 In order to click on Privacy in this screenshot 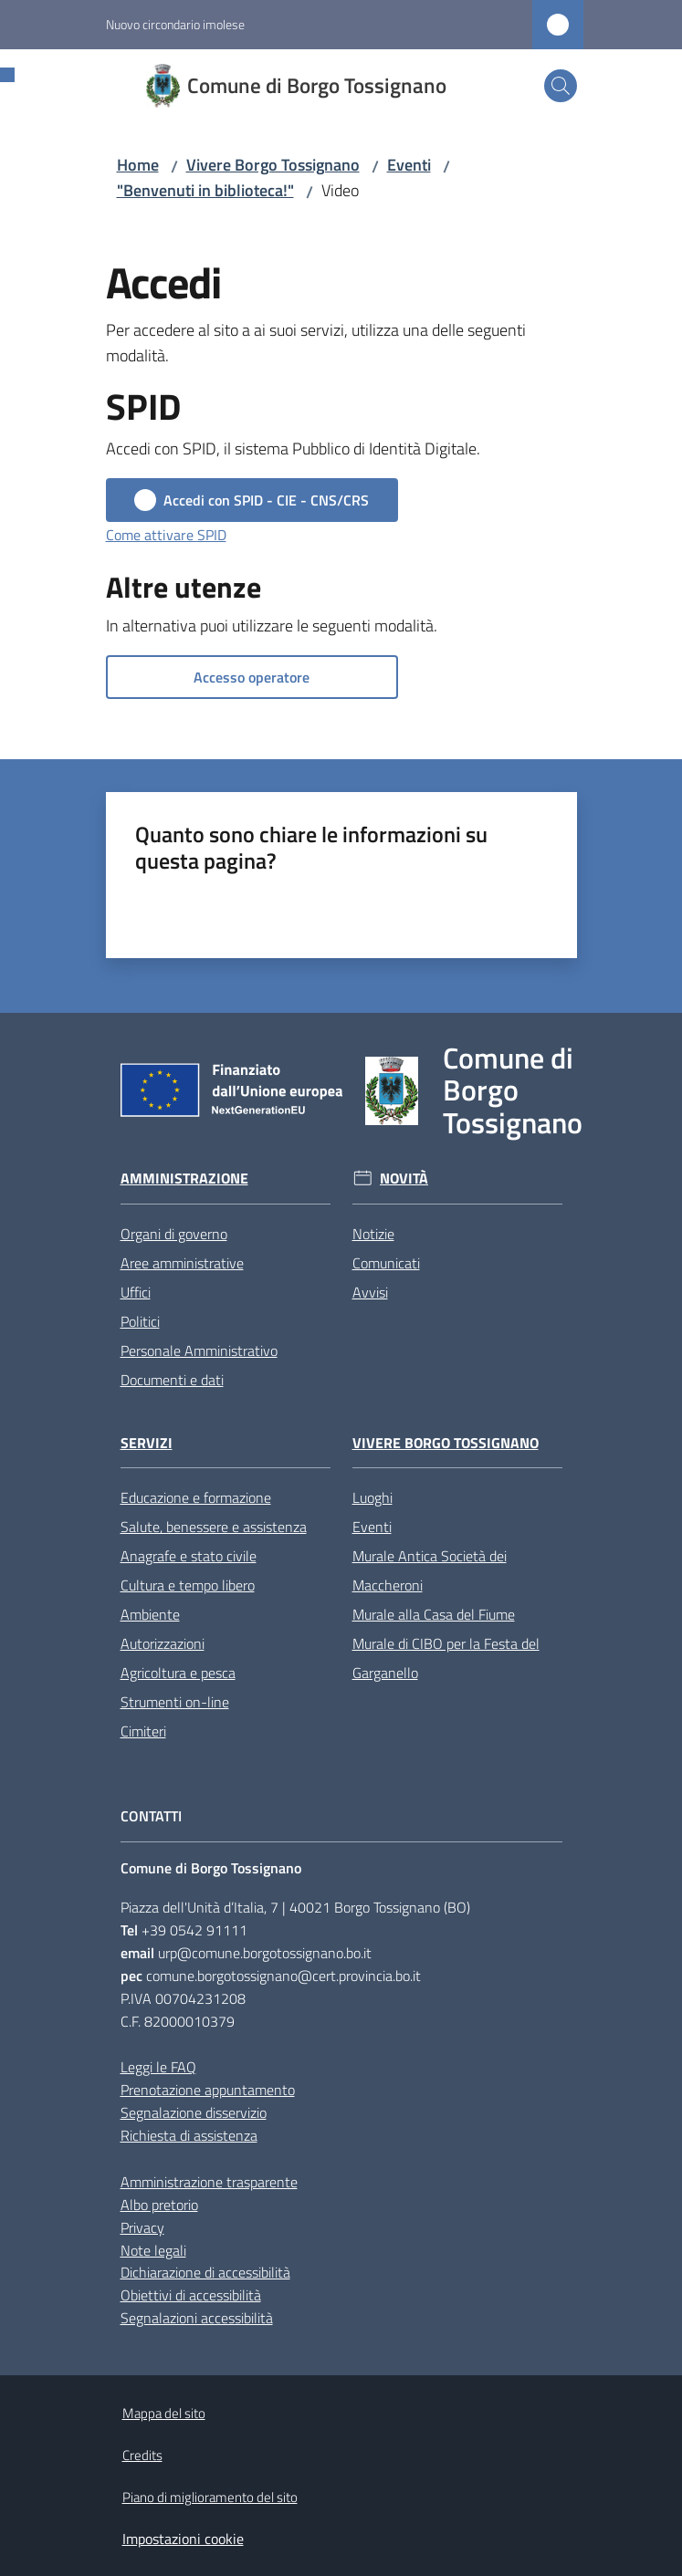, I will do `click(142, 2227)`.